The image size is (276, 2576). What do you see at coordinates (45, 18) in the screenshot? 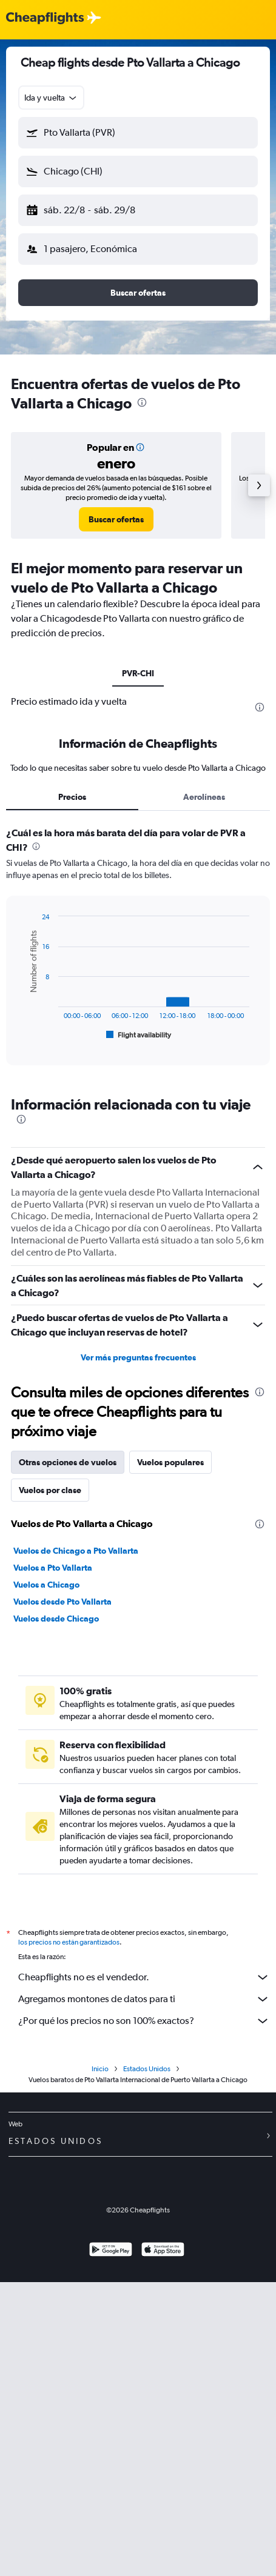
I see `[Logotipo de Cheapflights]` at bounding box center [45, 18].